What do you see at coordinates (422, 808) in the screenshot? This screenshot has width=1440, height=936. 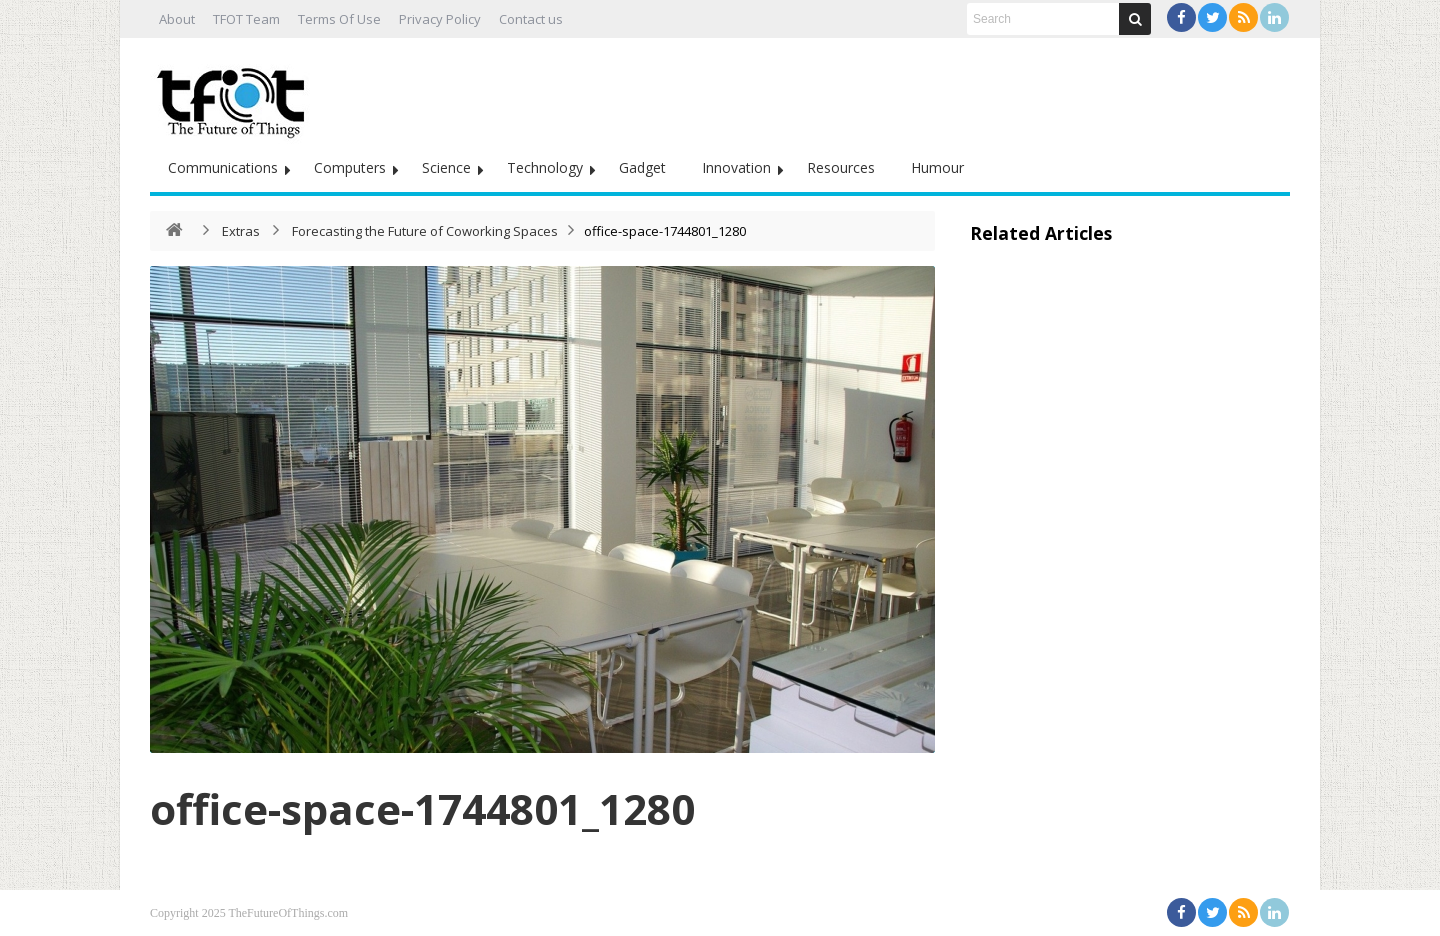 I see `office-space-1744801_1280` at bounding box center [422, 808].